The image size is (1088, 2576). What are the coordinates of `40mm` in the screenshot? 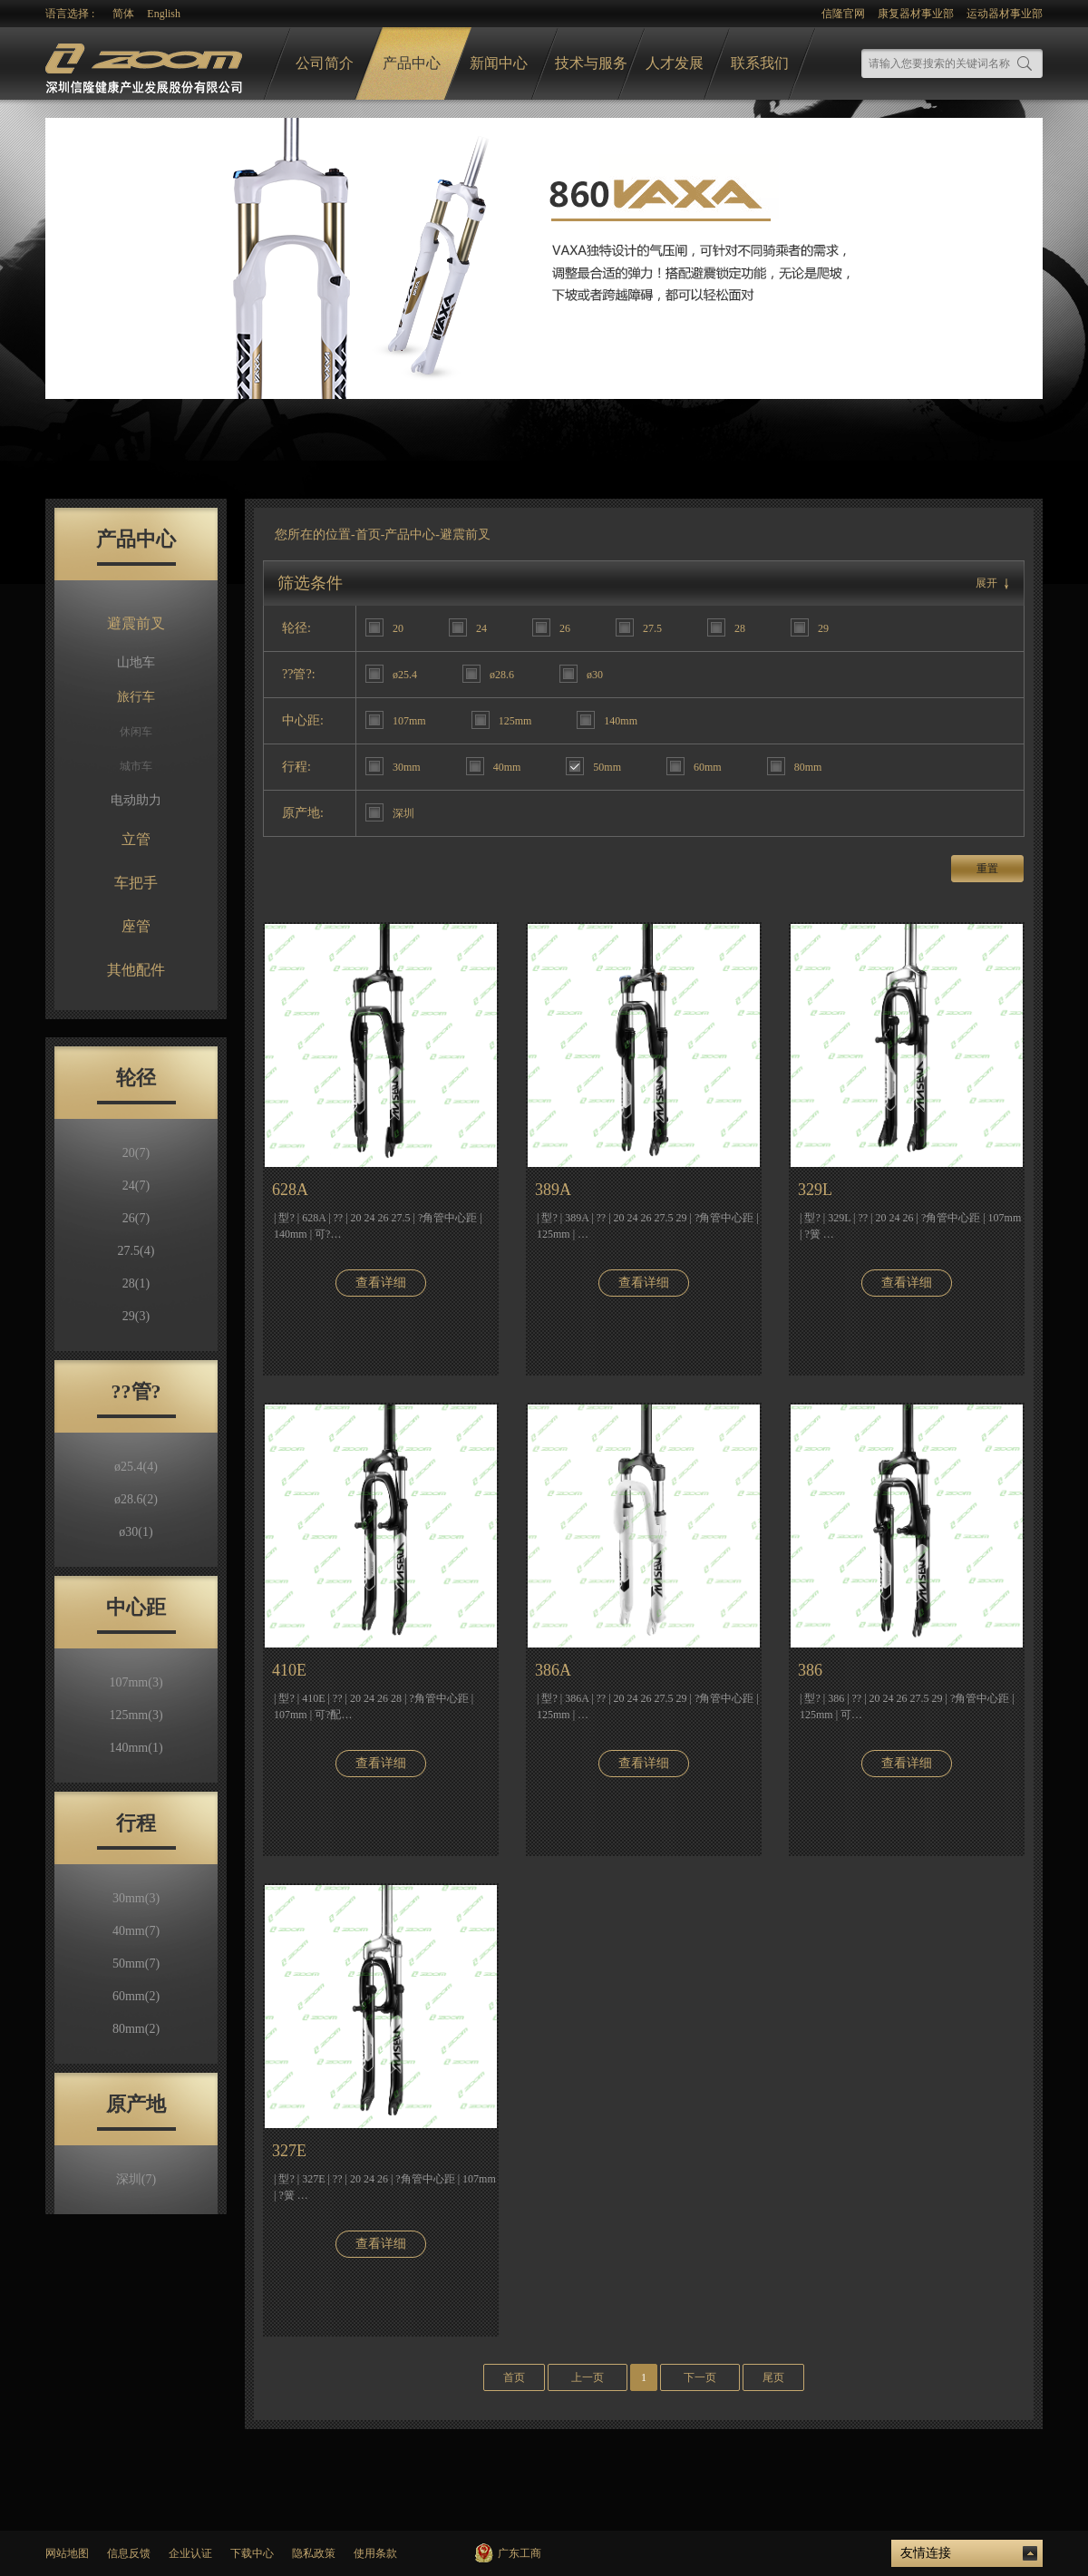 It's located at (136, 1931).